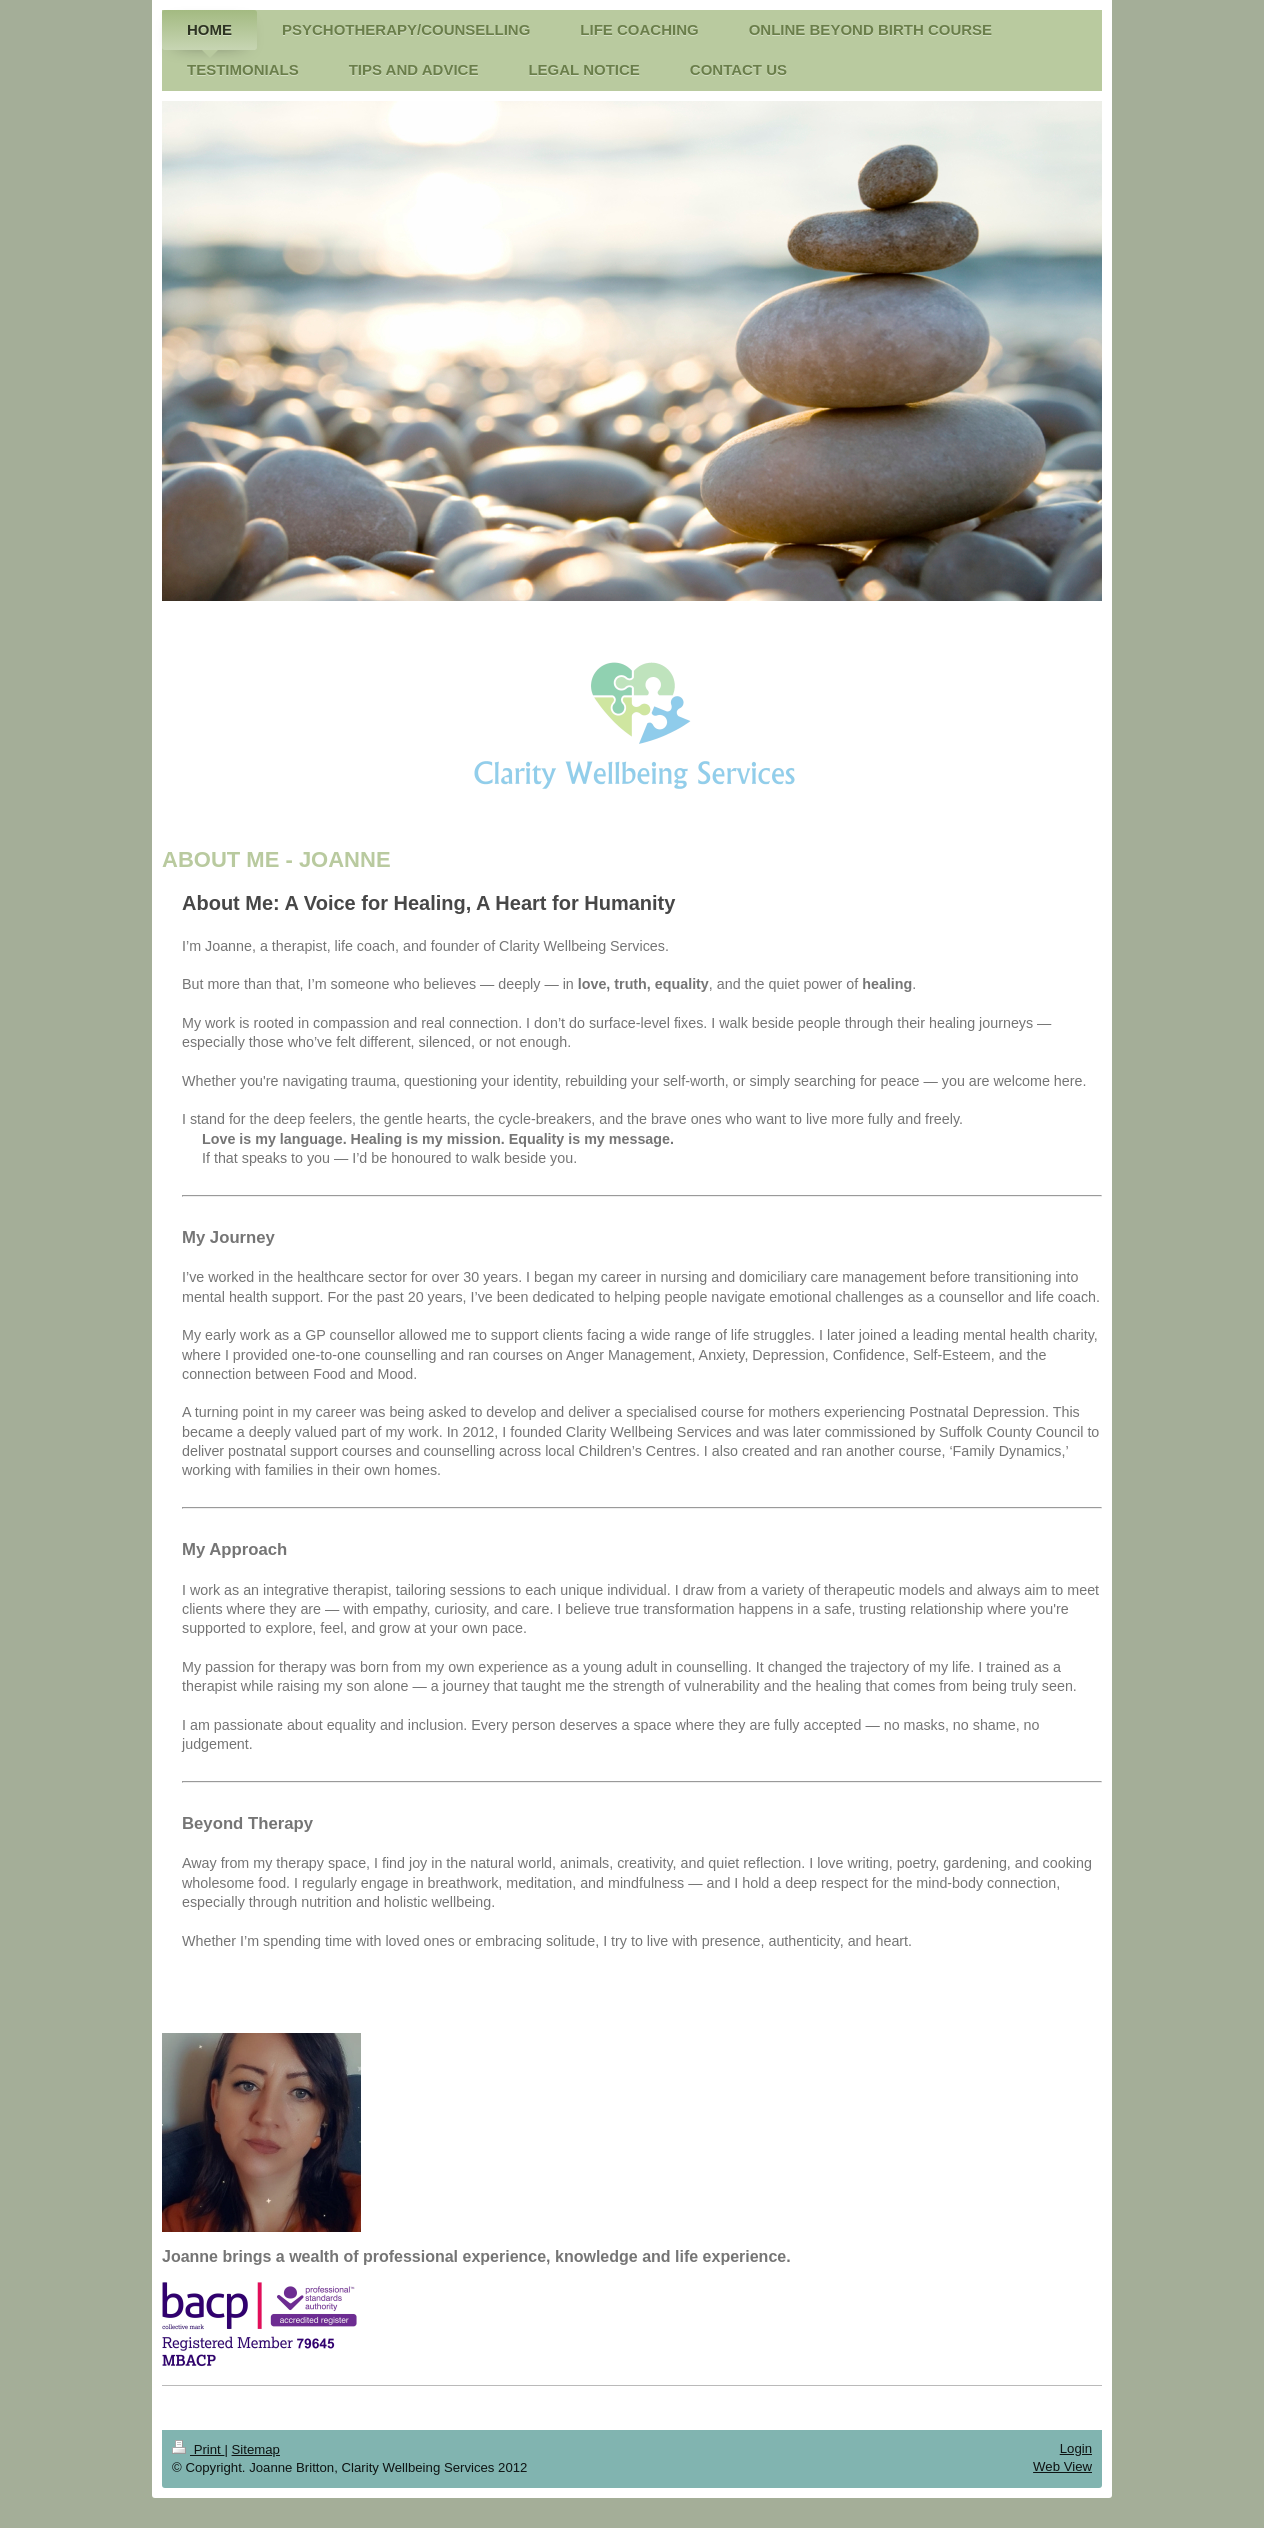 This screenshot has height=2528, width=1264. I want to click on Print, so click(198, 2449).